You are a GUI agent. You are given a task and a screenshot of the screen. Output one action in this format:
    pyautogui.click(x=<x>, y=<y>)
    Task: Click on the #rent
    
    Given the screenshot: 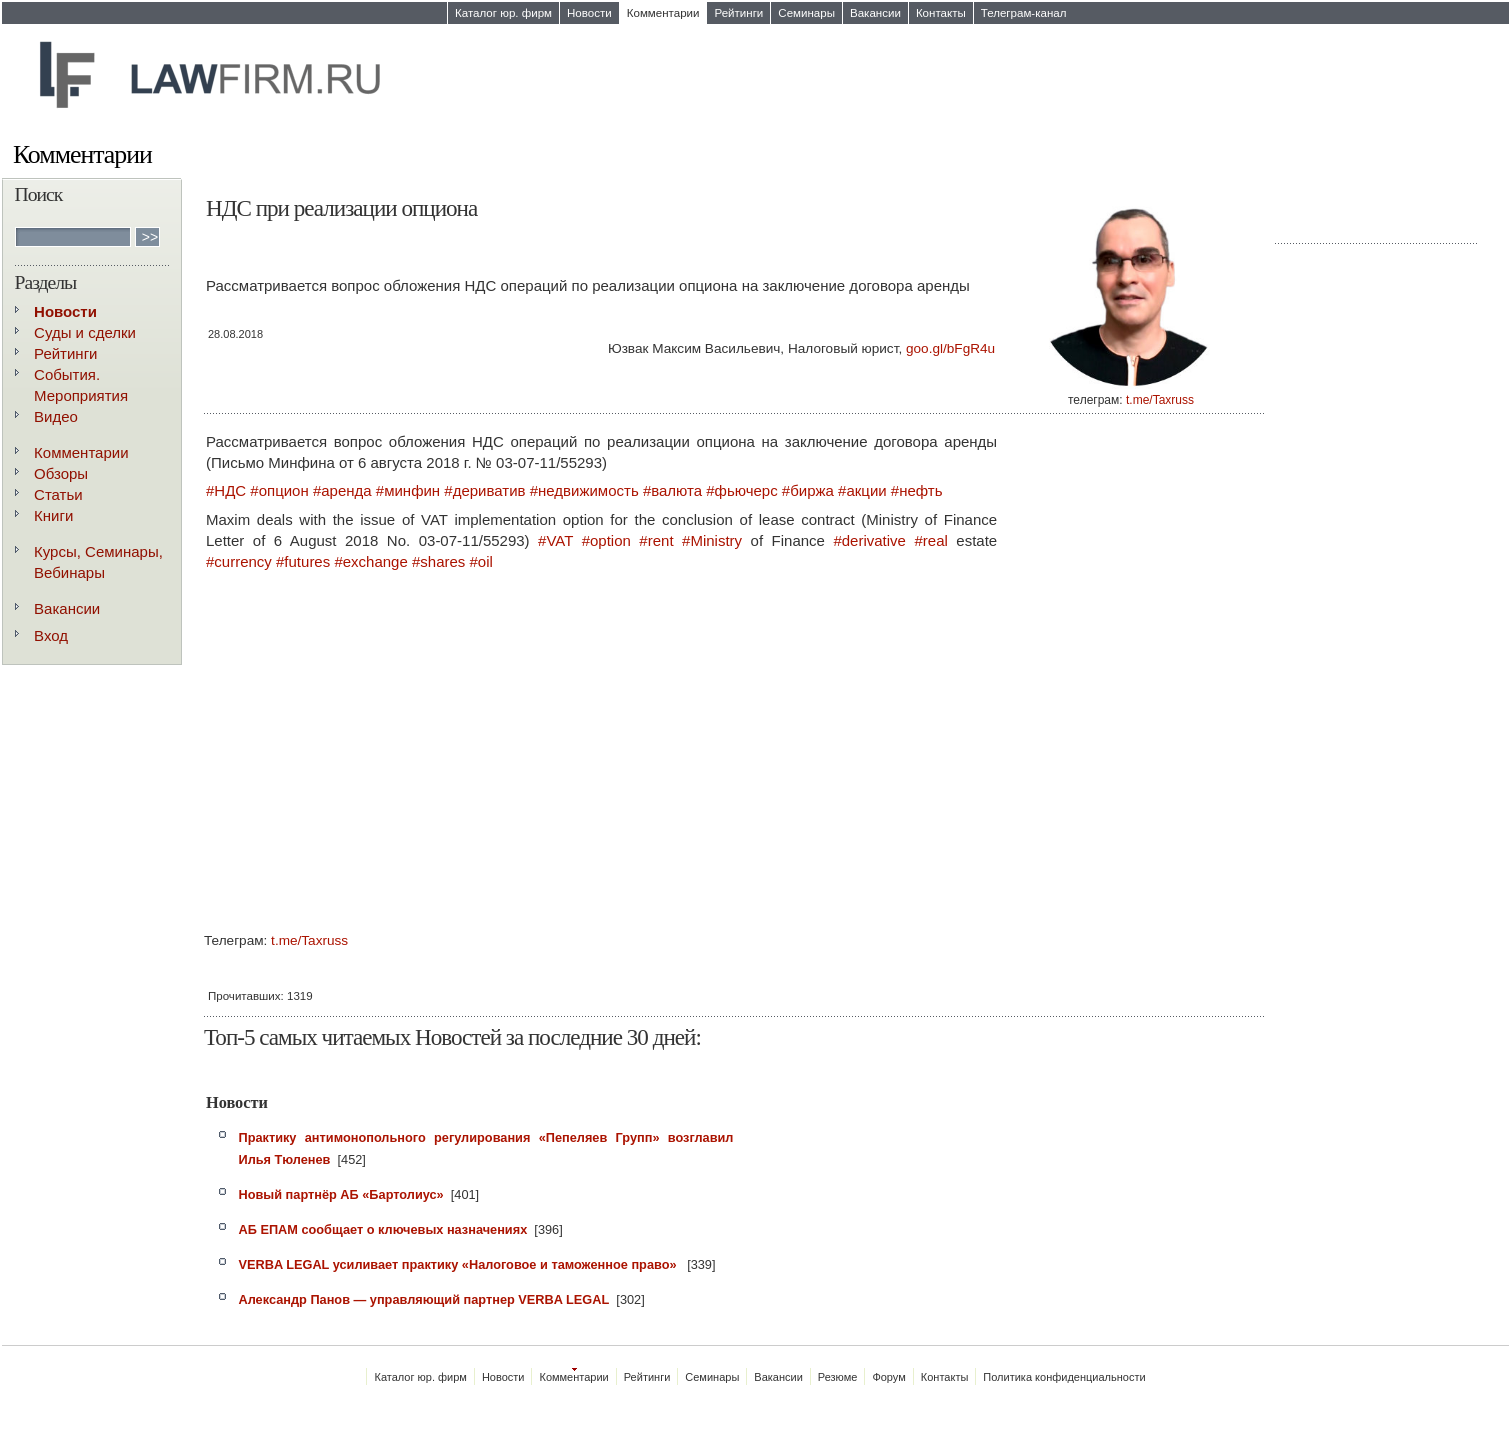 What is the action you would take?
    pyautogui.click(x=656, y=540)
    